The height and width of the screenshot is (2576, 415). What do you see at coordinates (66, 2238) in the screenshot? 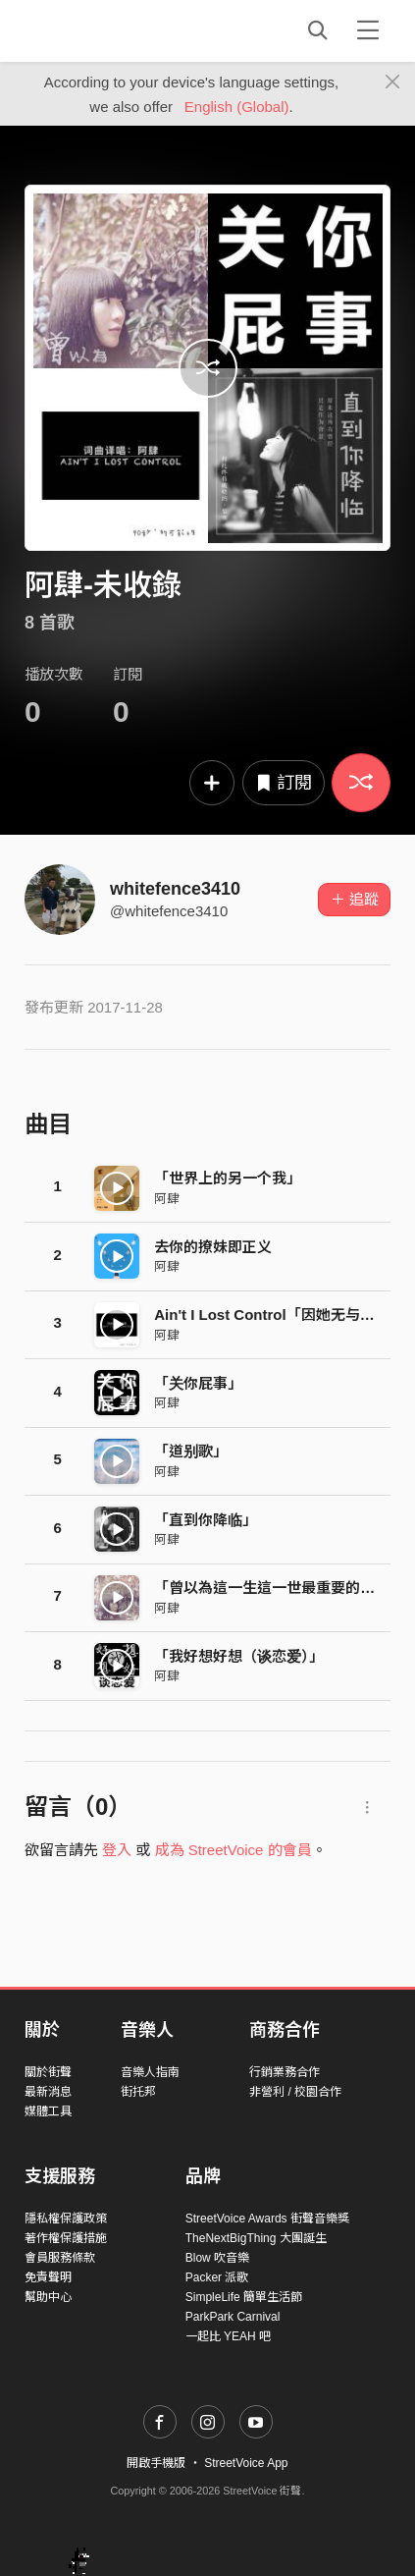
I see `著作權保護措施` at bounding box center [66, 2238].